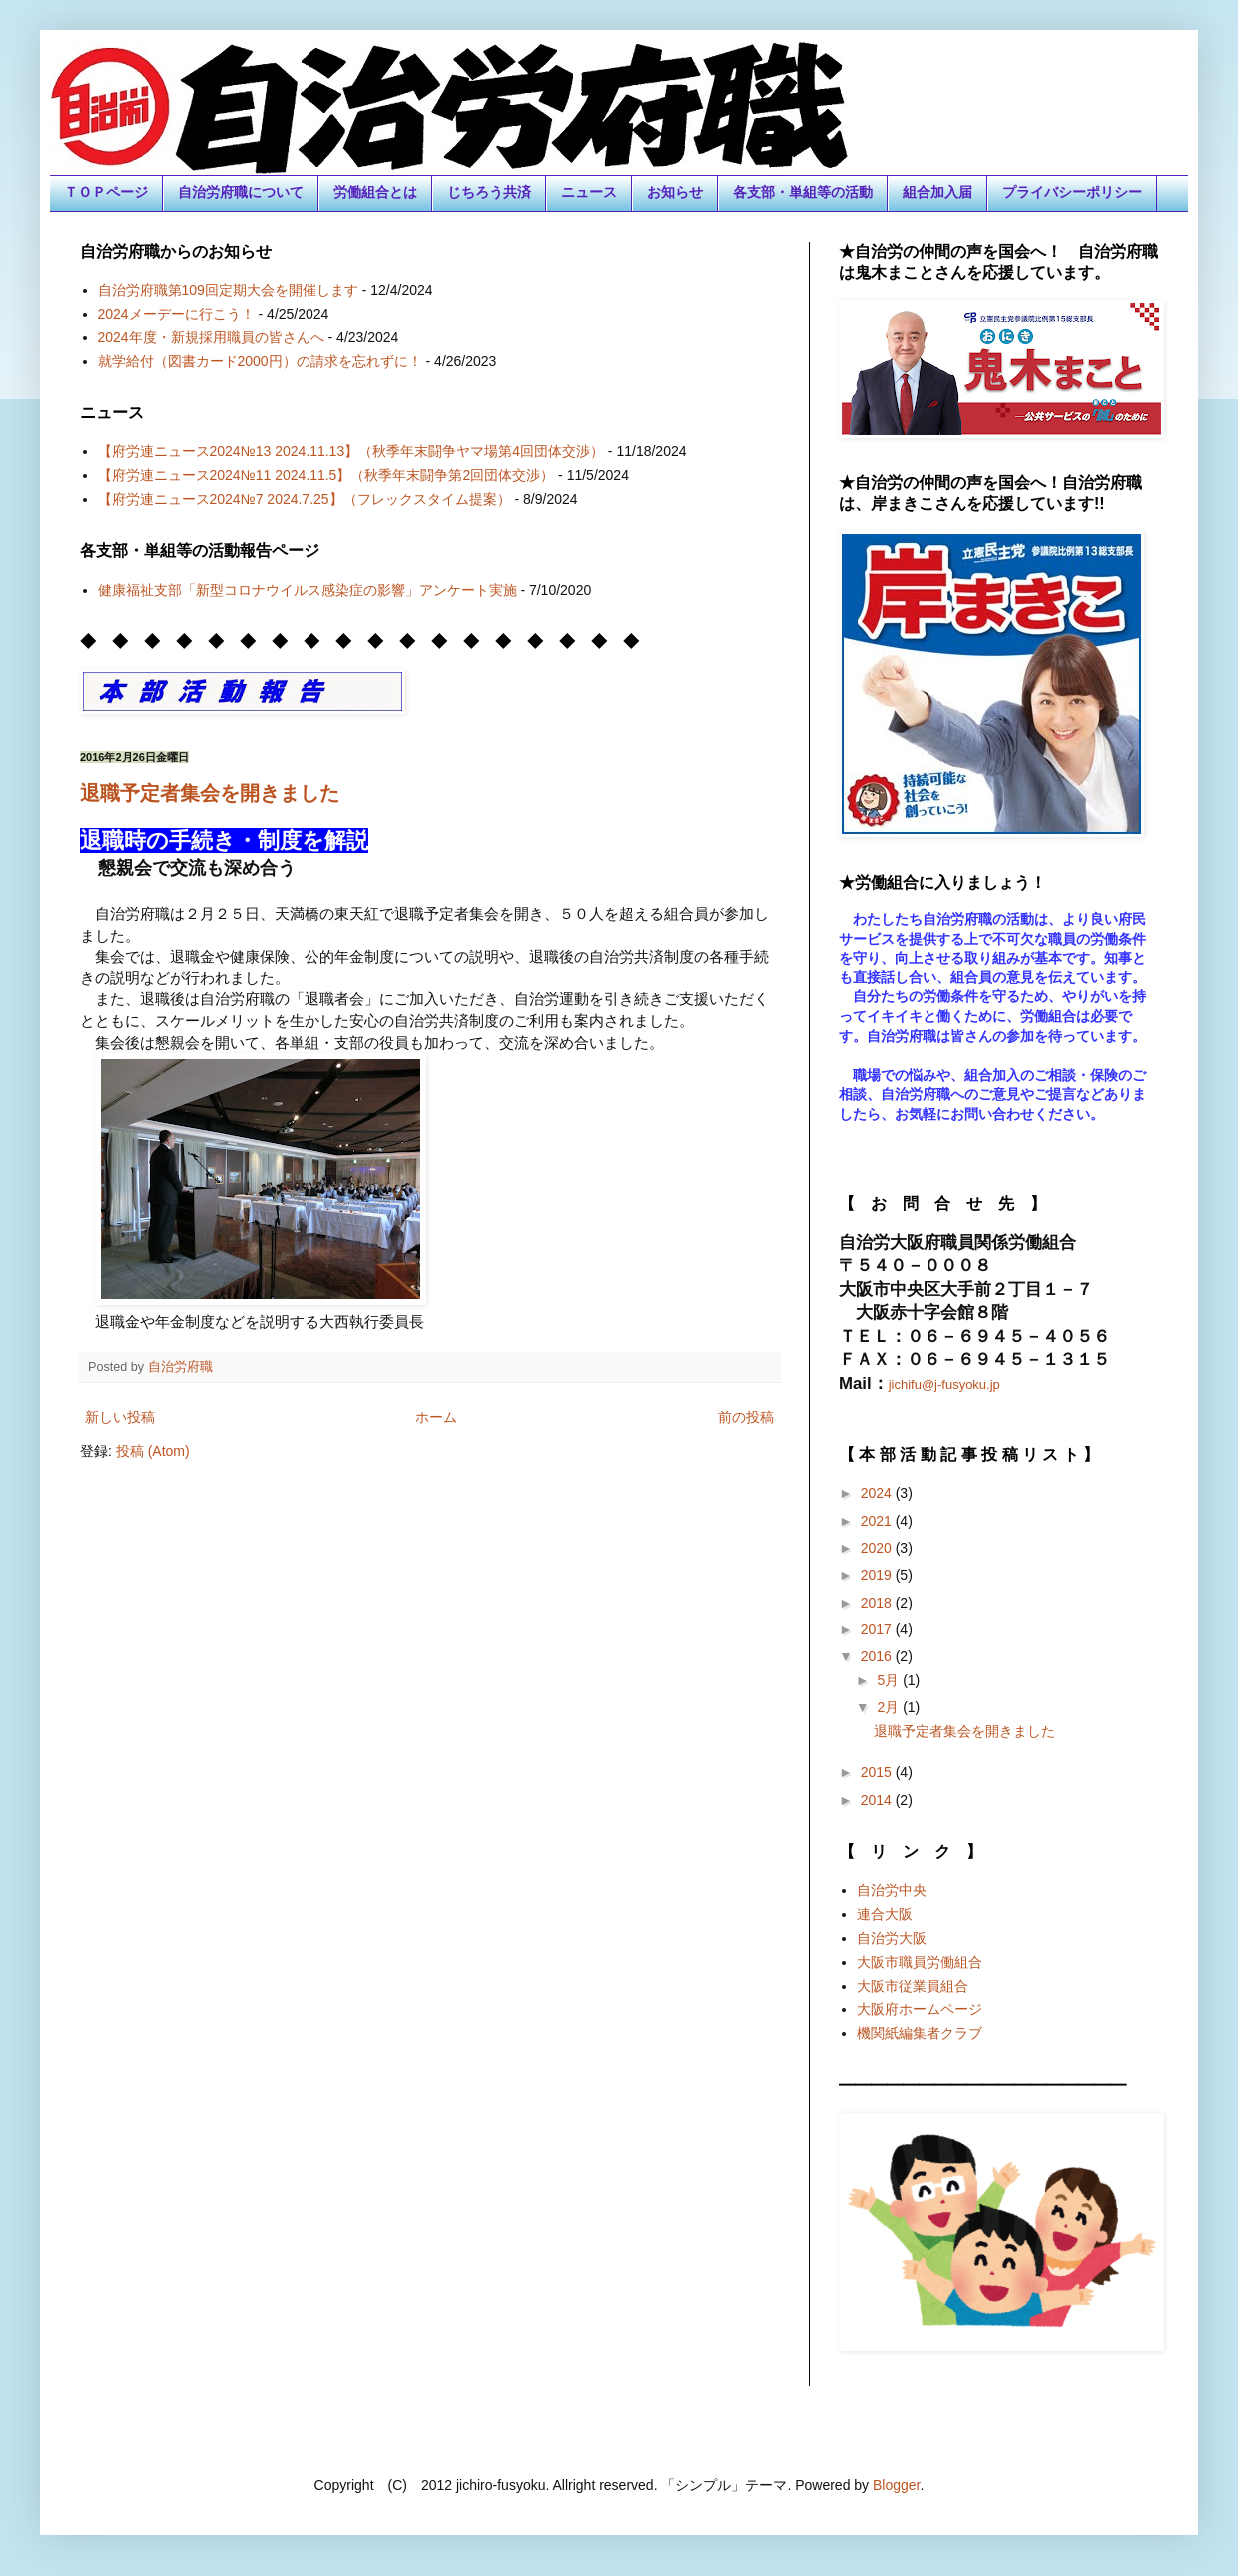  Describe the element at coordinates (326, 475) in the screenshot. I see `【府労連ニュース2024№11 2024.11.5】（秋季年末闘争第2回団体交渉）` at that location.